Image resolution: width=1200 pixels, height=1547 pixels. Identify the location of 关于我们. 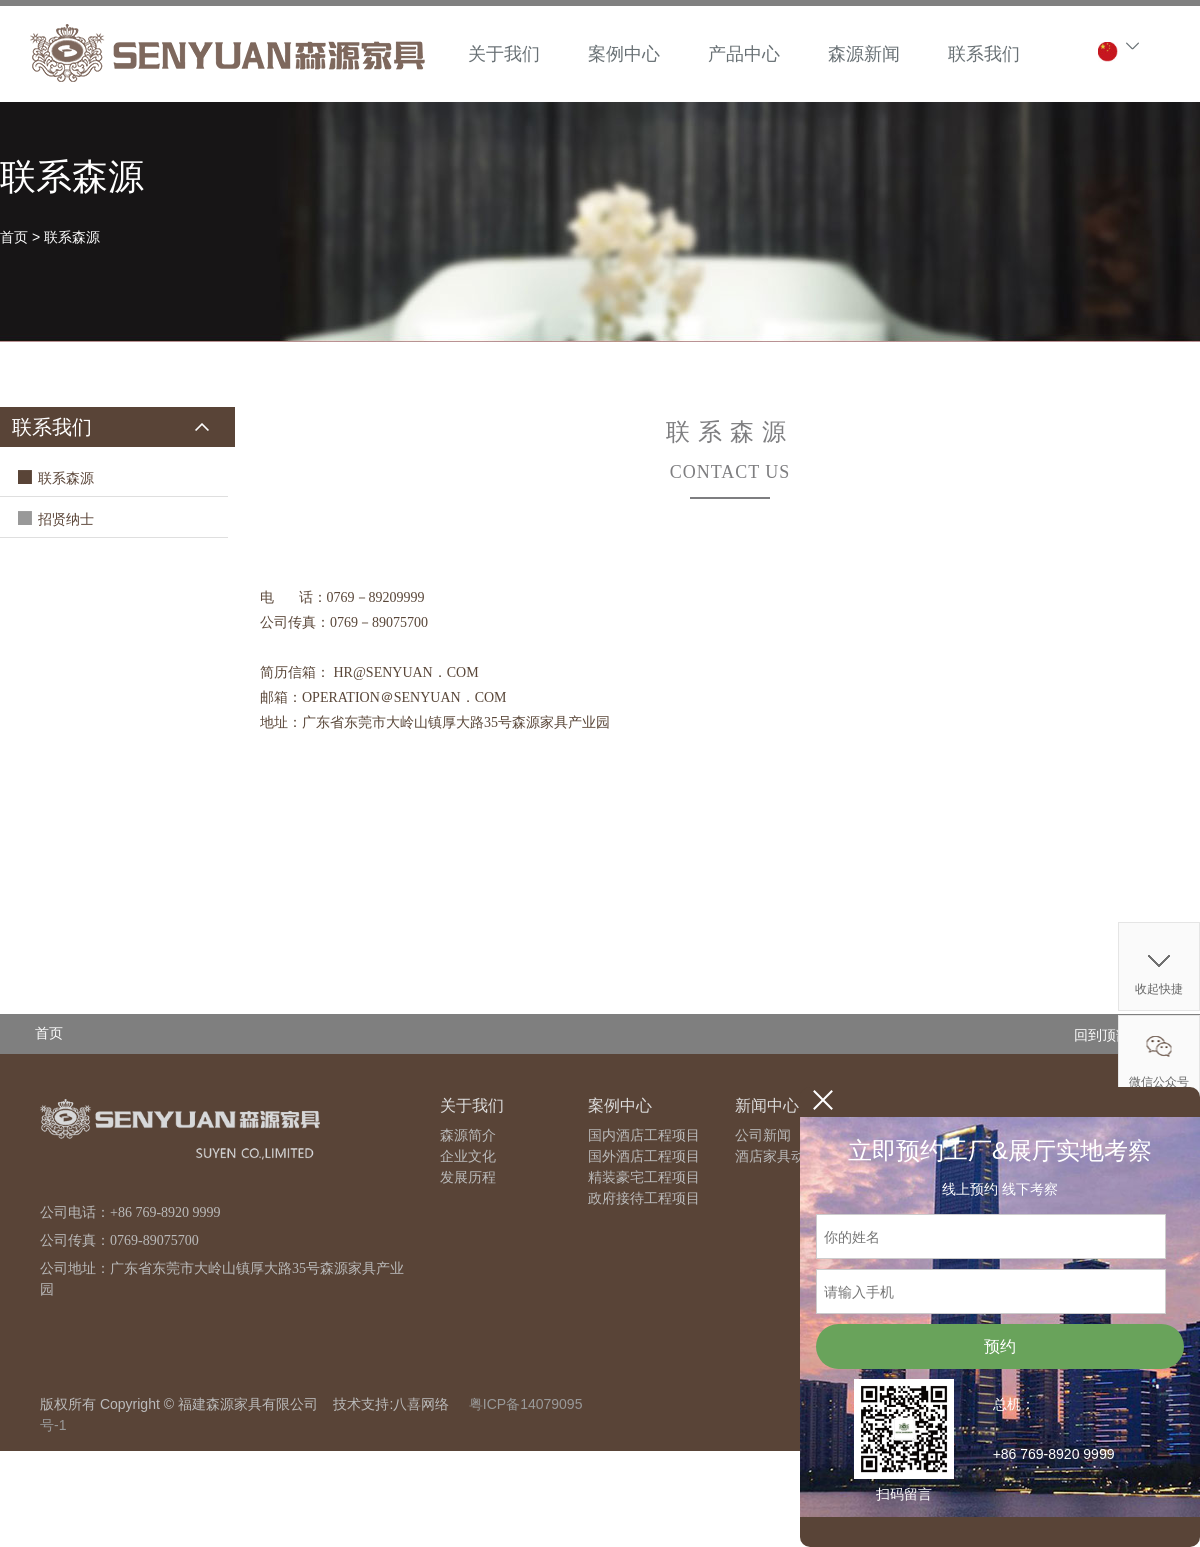
(504, 54).